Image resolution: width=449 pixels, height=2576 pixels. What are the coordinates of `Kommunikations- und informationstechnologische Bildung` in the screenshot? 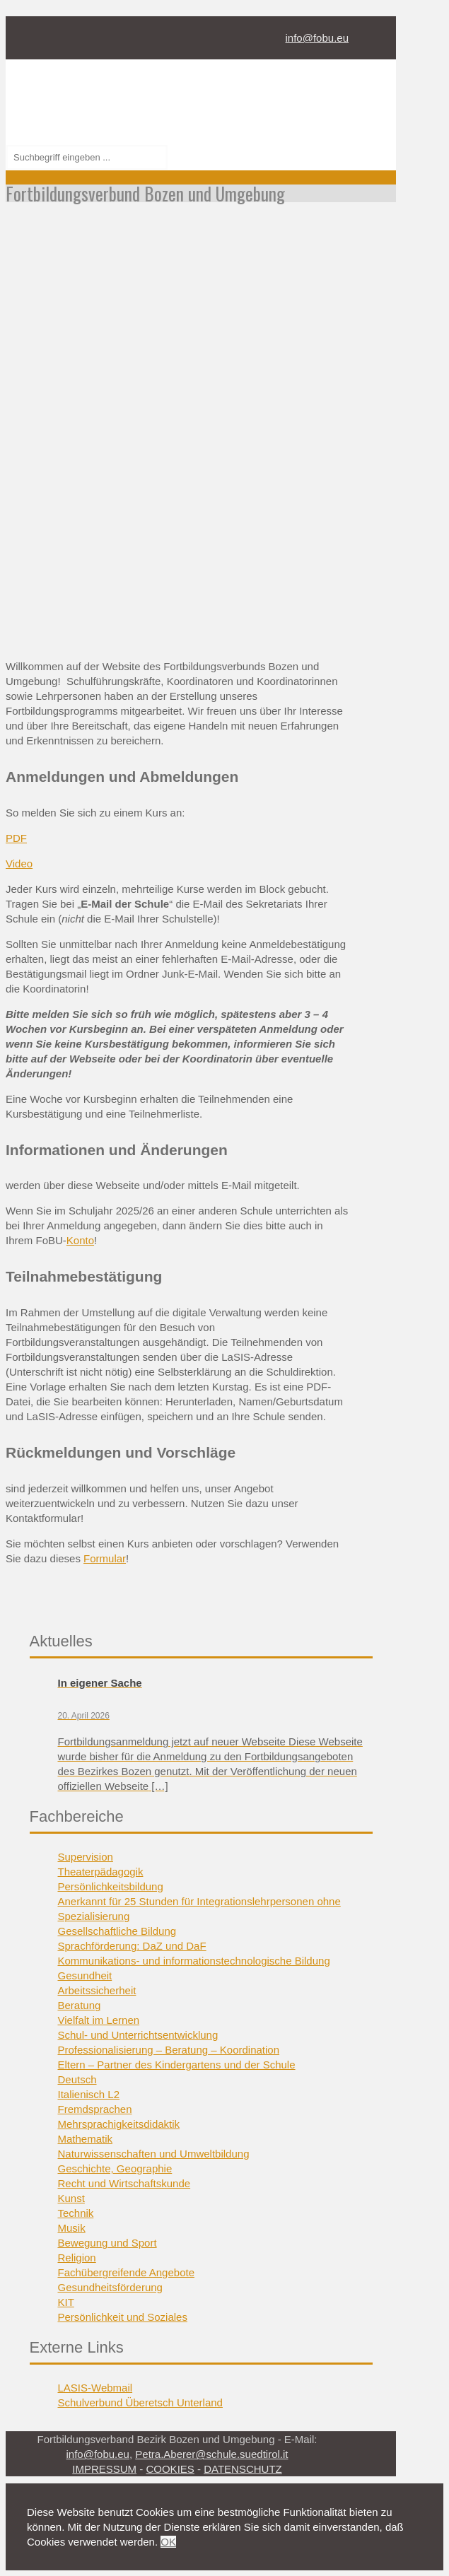 It's located at (194, 1961).